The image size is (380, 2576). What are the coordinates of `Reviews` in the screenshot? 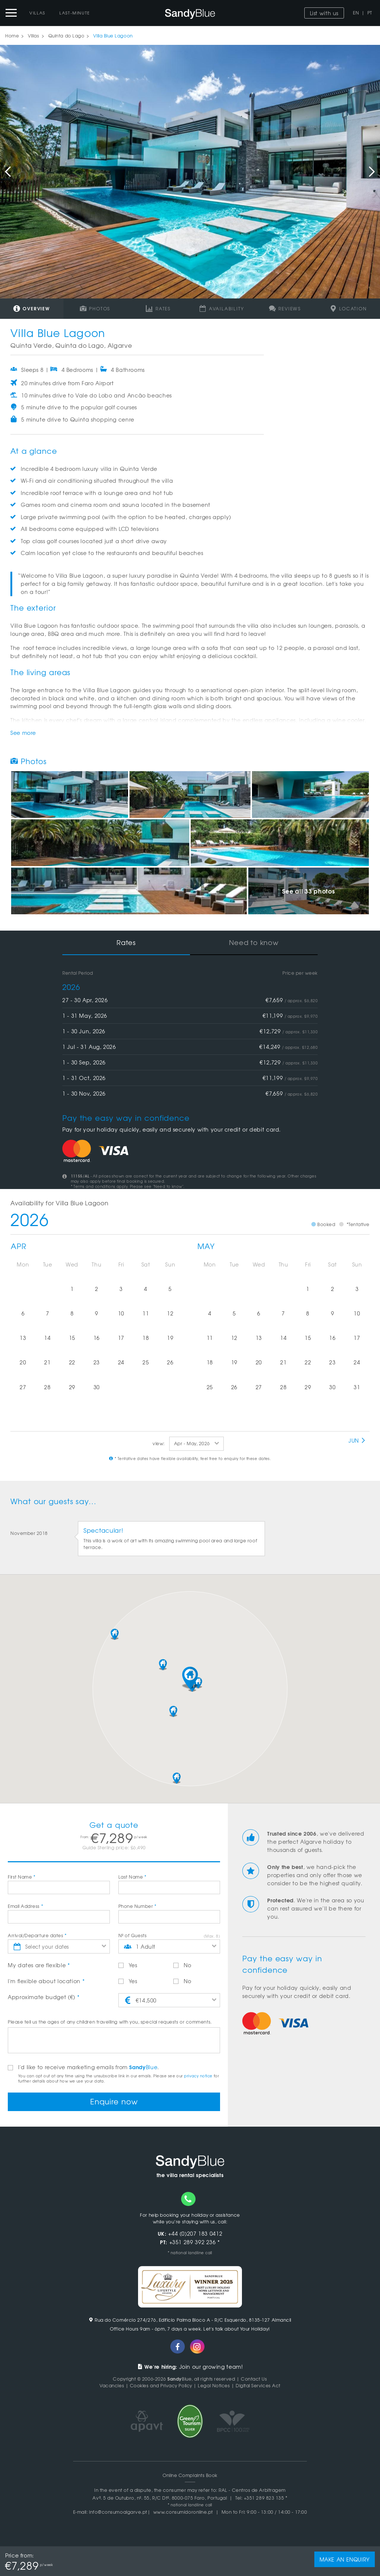 It's located at (285, 308).